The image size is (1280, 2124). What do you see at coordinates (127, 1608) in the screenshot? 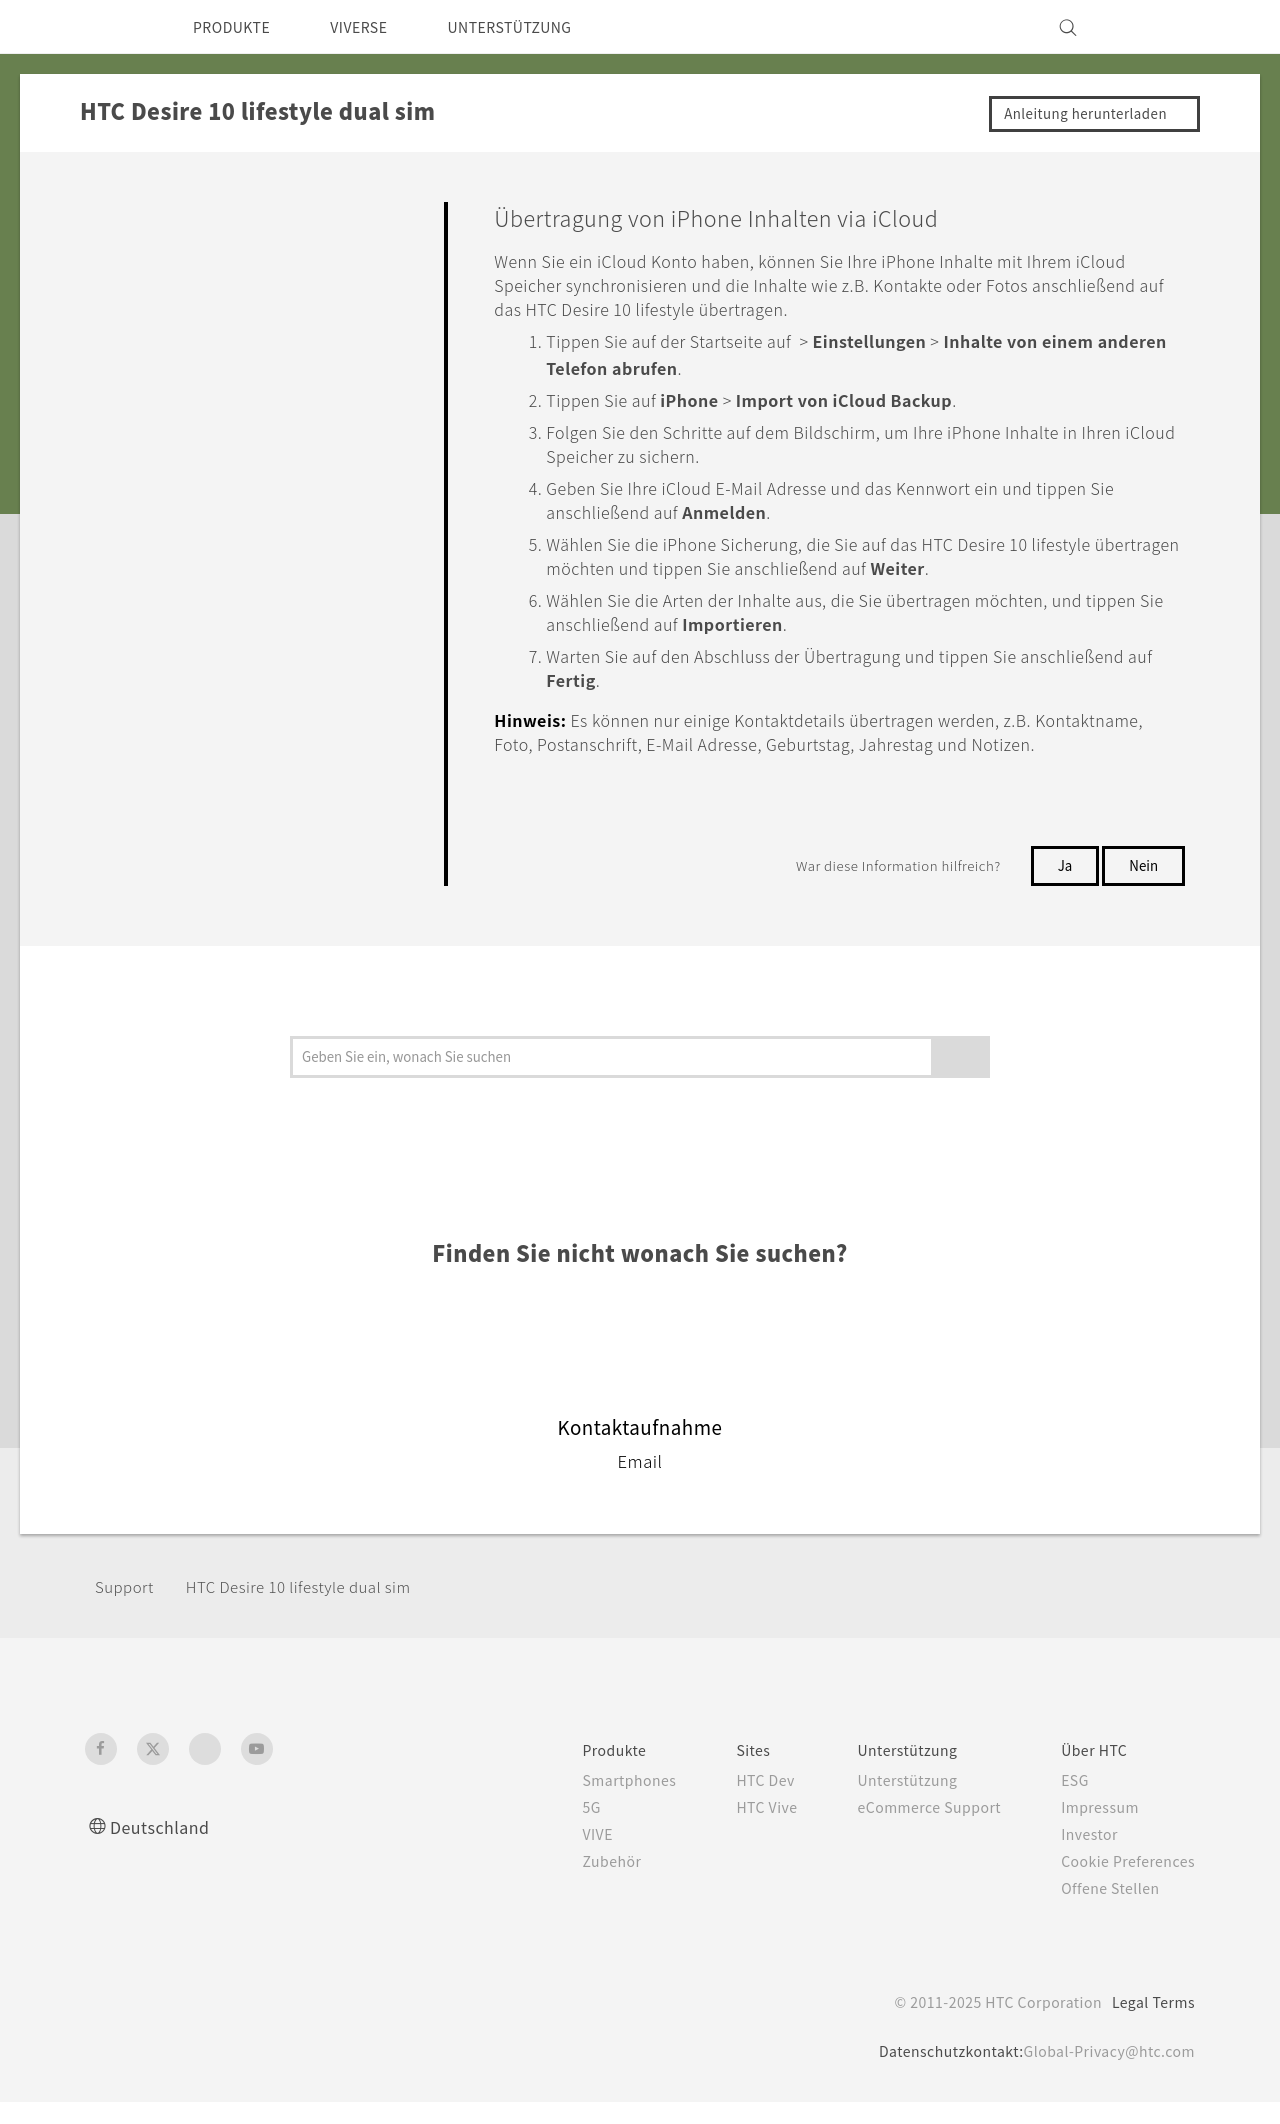
I see `Support` at bounding box center [127, 1608].